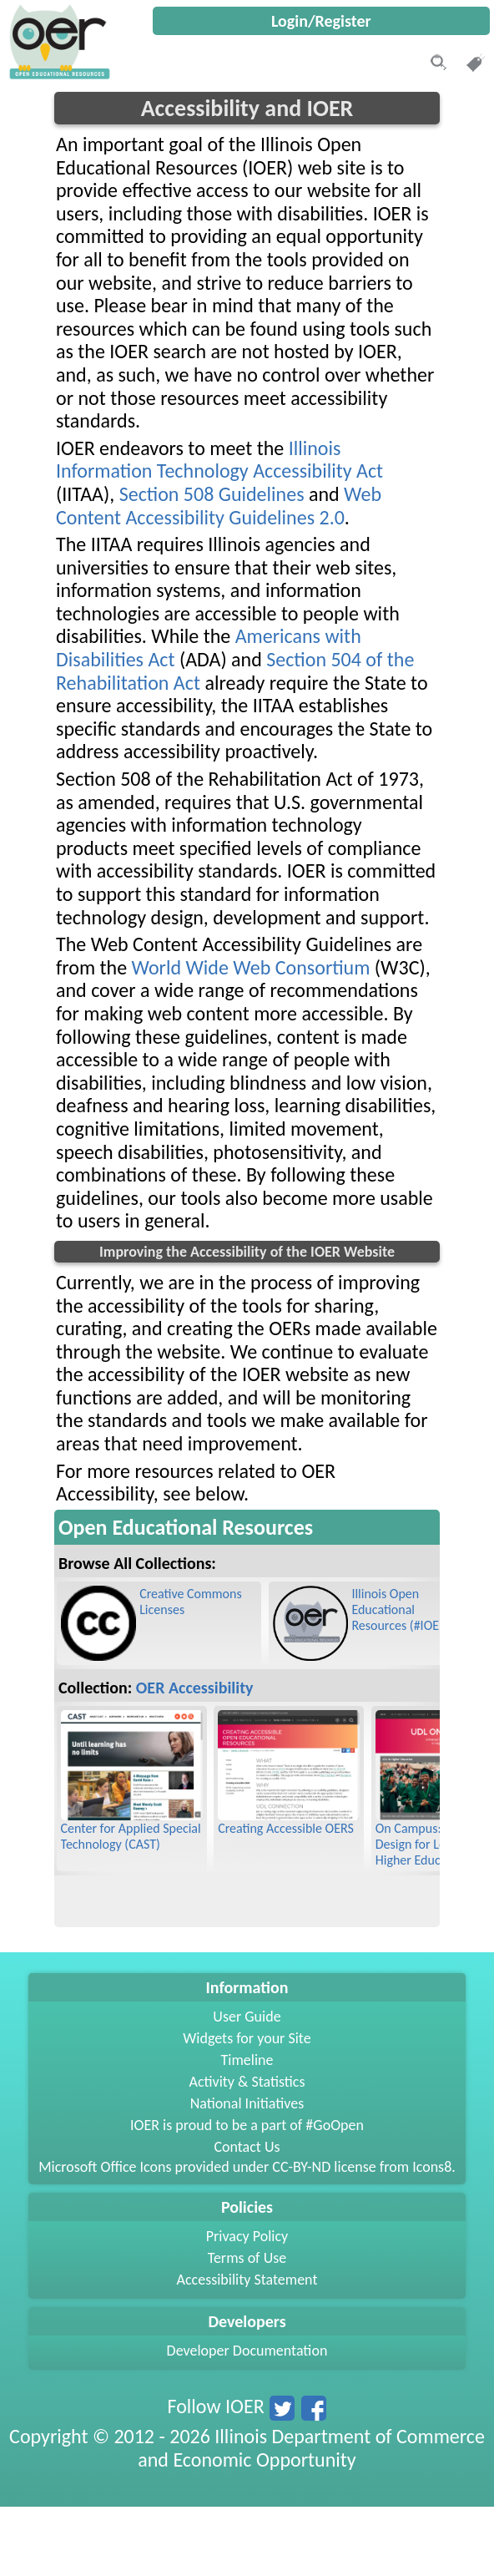 Image resolution: width=494 pixels, height=2576 pixels. Describe the element at coordinates (247, 2147) in the screenshot. I see `Contact Us` at that location.